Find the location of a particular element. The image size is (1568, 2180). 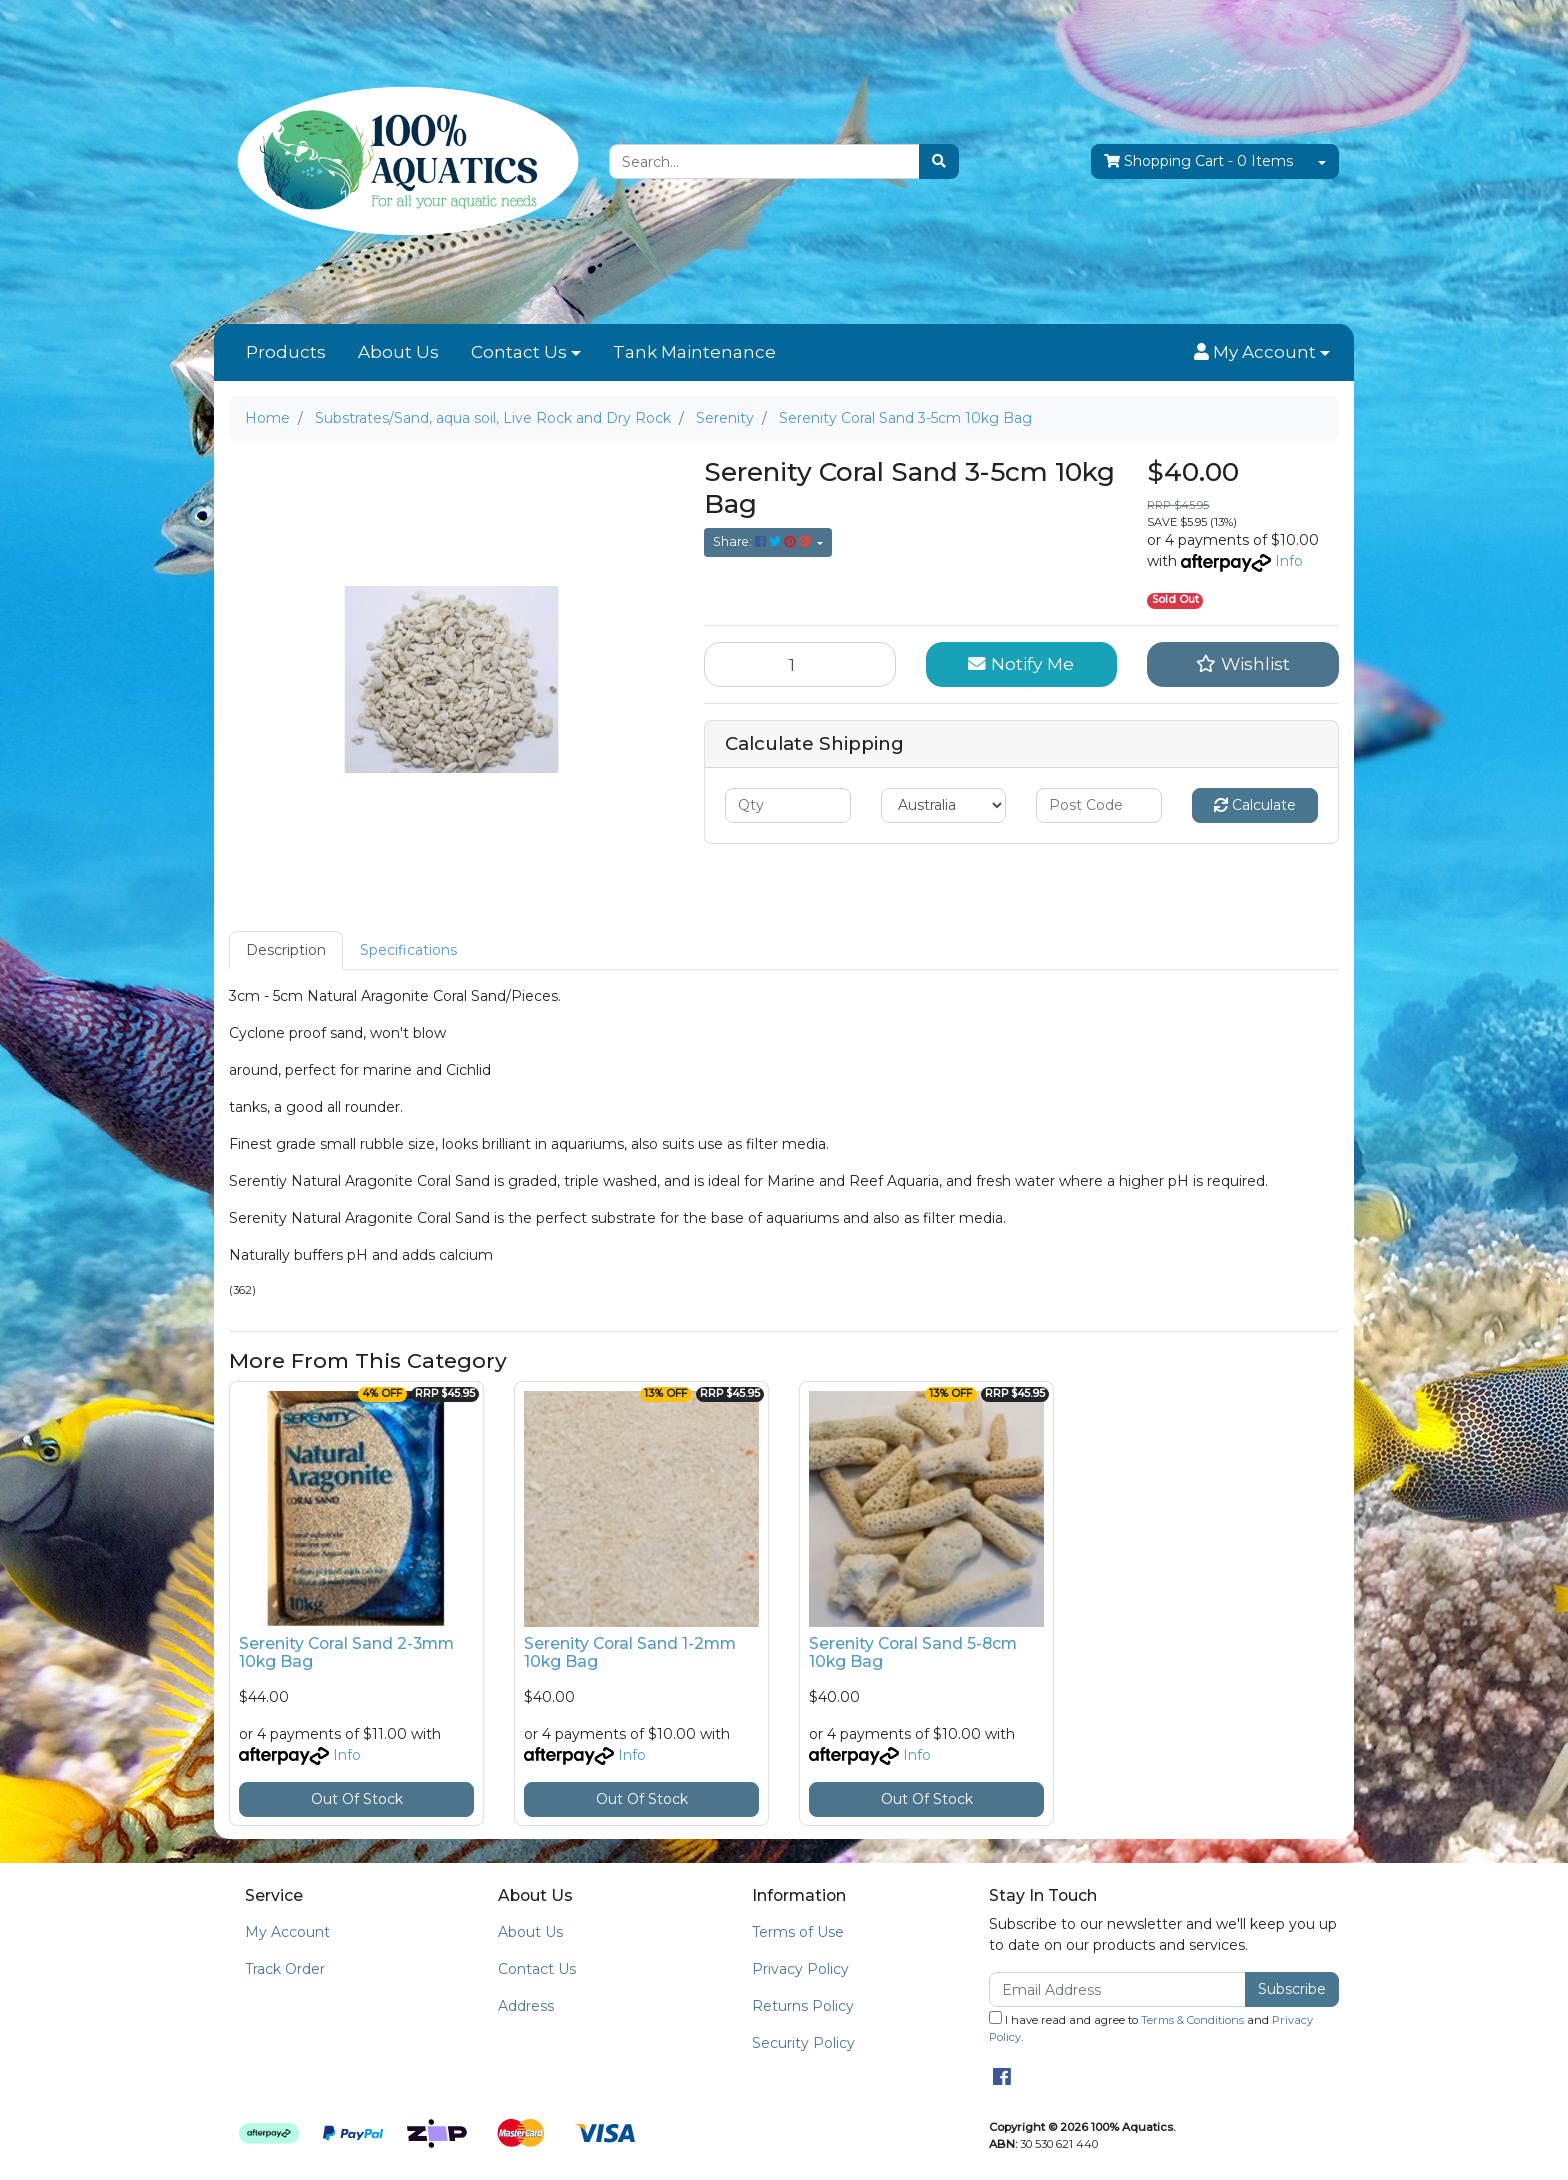

Calculate is located at coordinates (1255, 805).